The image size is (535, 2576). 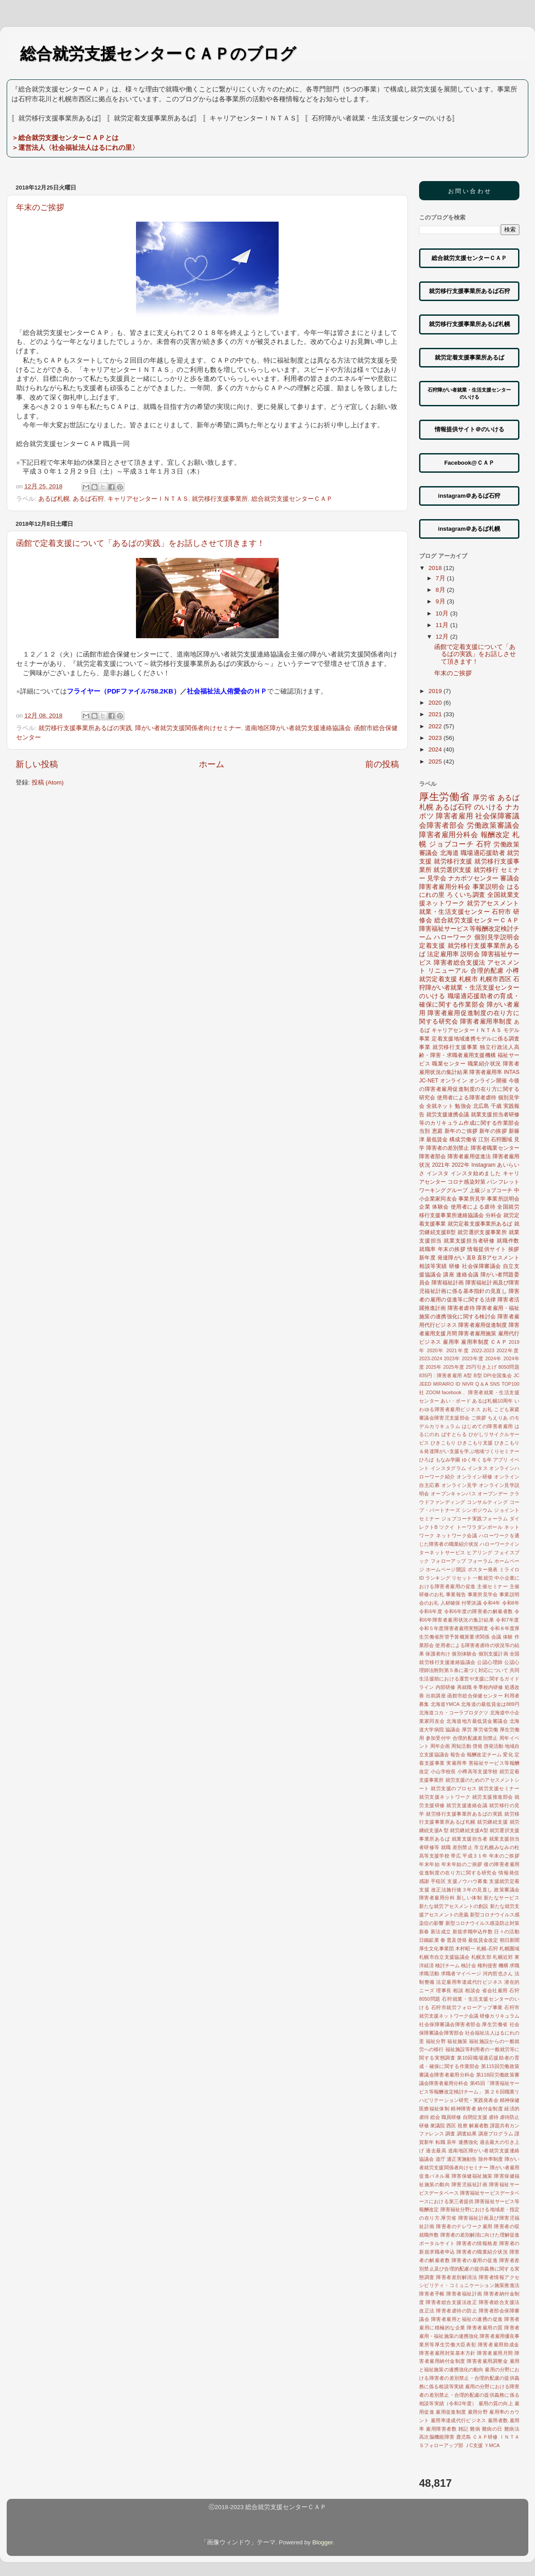 I want to click on 2019, so click(x=436, y=691).